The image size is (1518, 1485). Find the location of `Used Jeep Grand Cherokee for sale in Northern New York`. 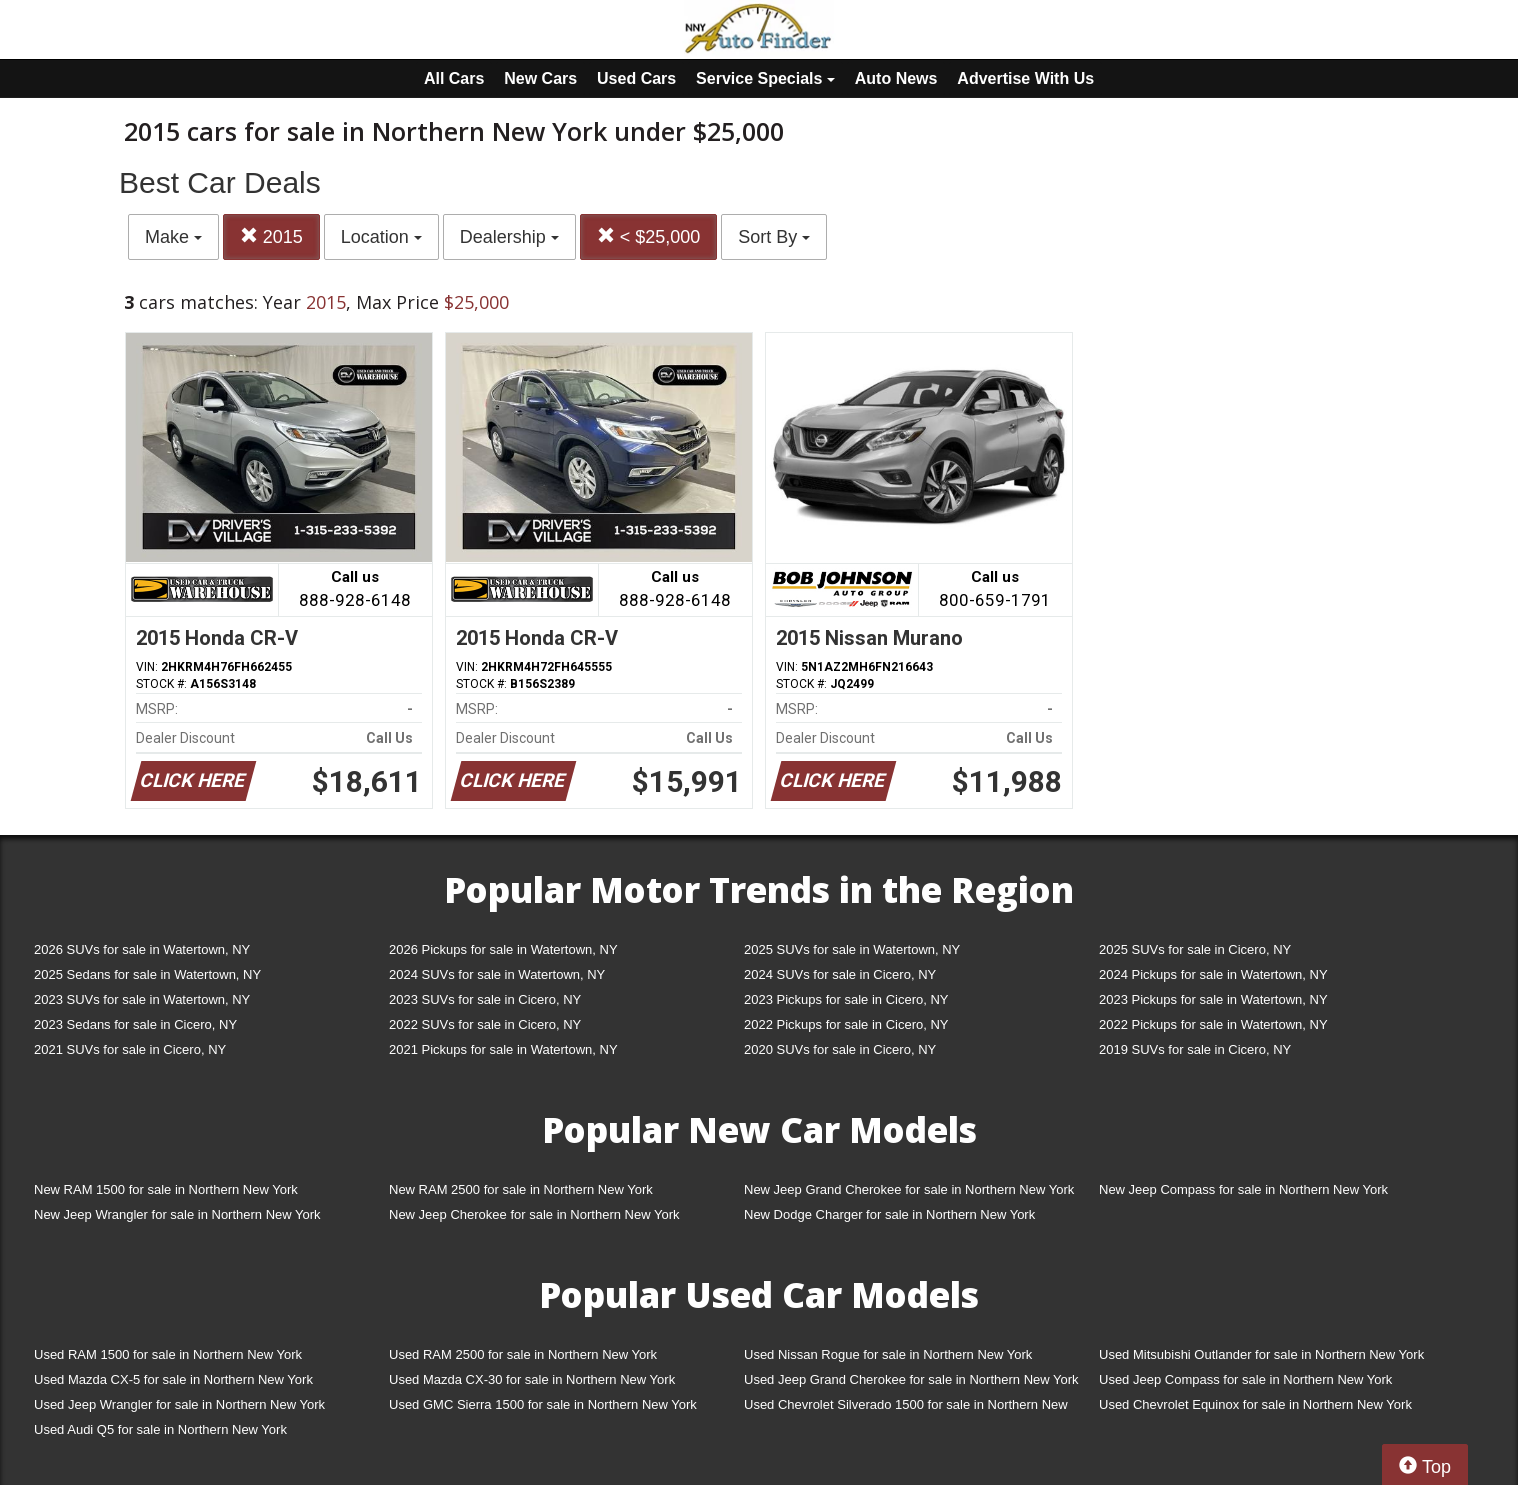

Used Jeep Grand Cherokee for sale in Northern New York is located at coordinates (911, 1379).